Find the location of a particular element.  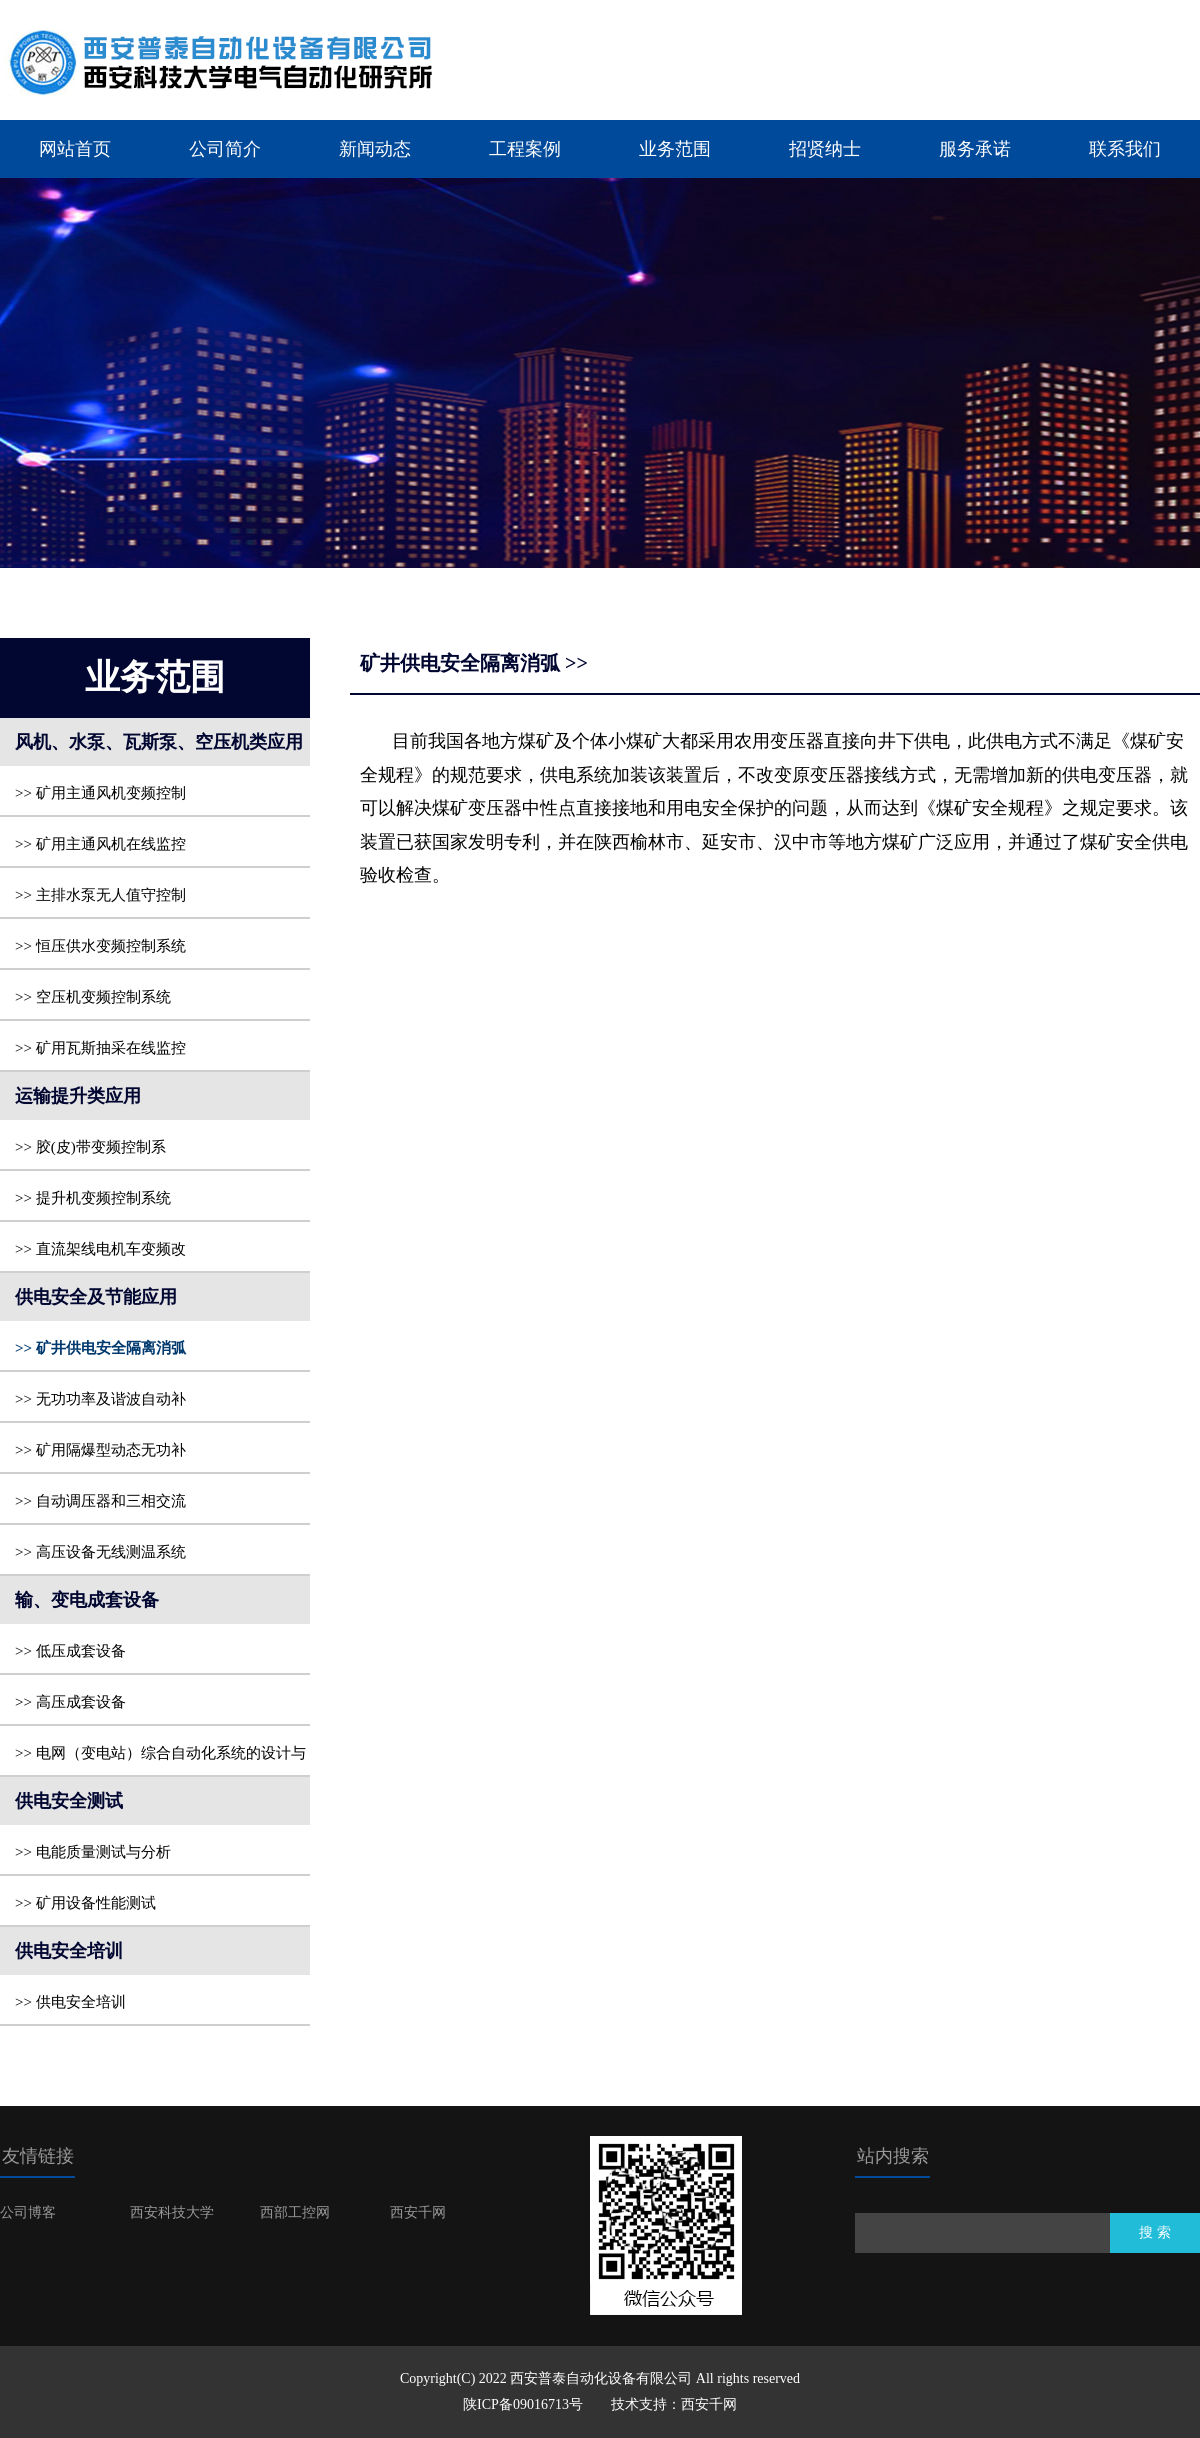

西安科技大学 is located at coordinates (172, 2212).